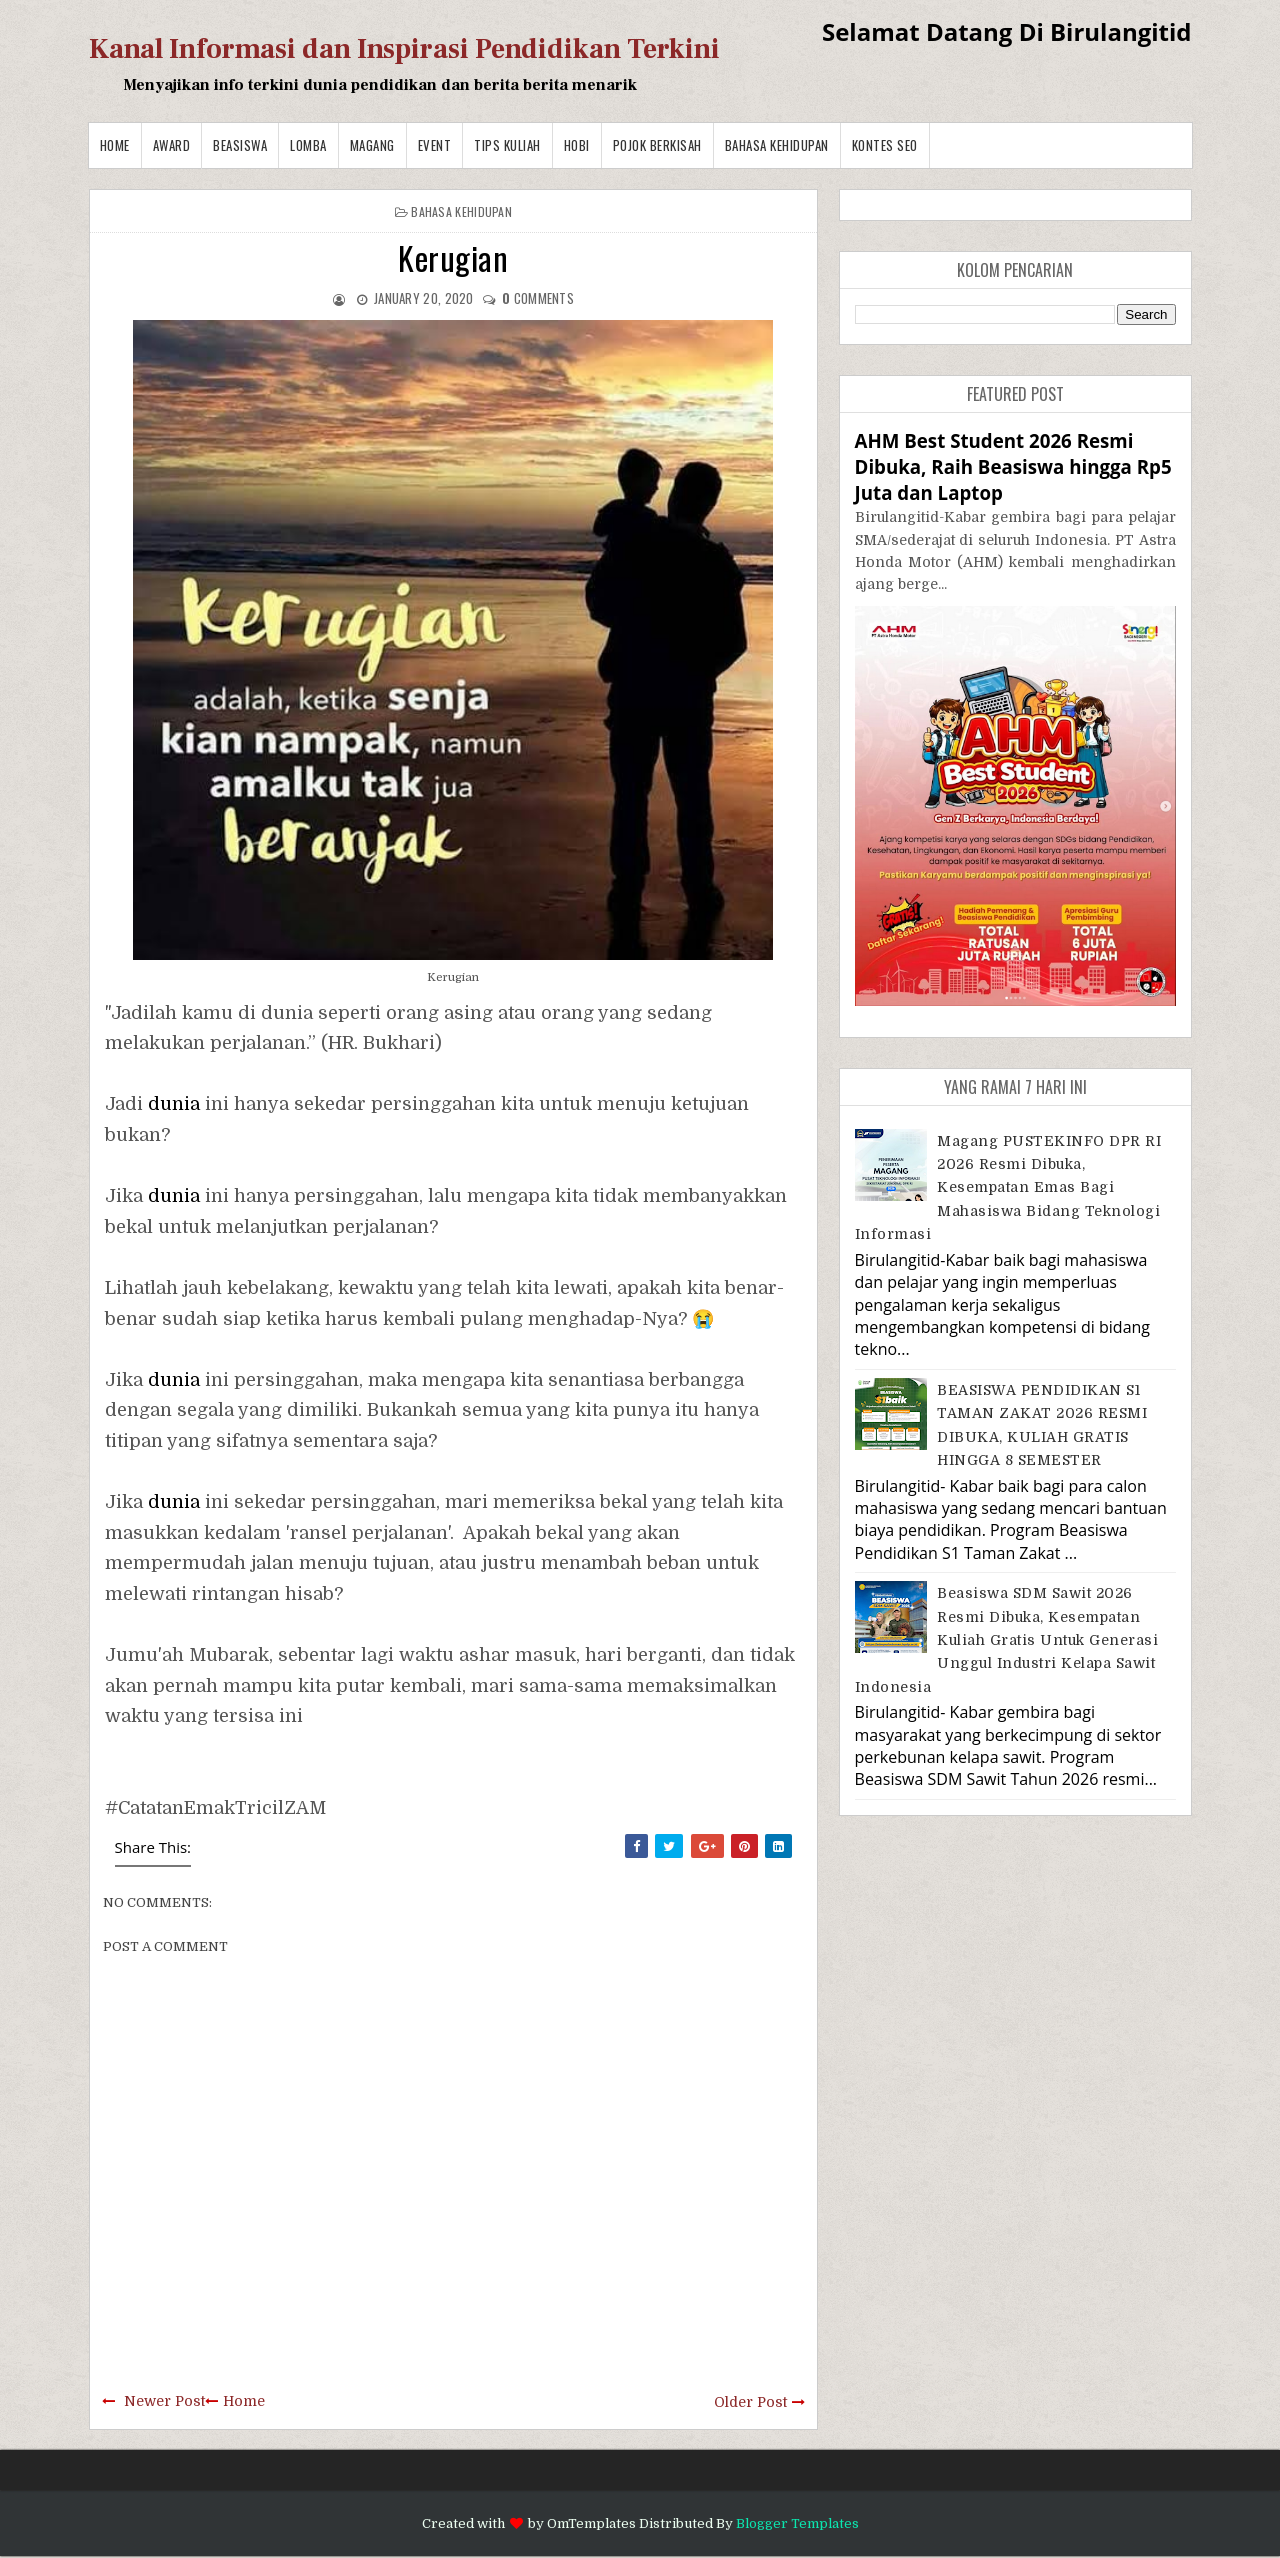 The width and height of the screenshot is (1280, 2558). I want to click on Award, so click(172, 145).